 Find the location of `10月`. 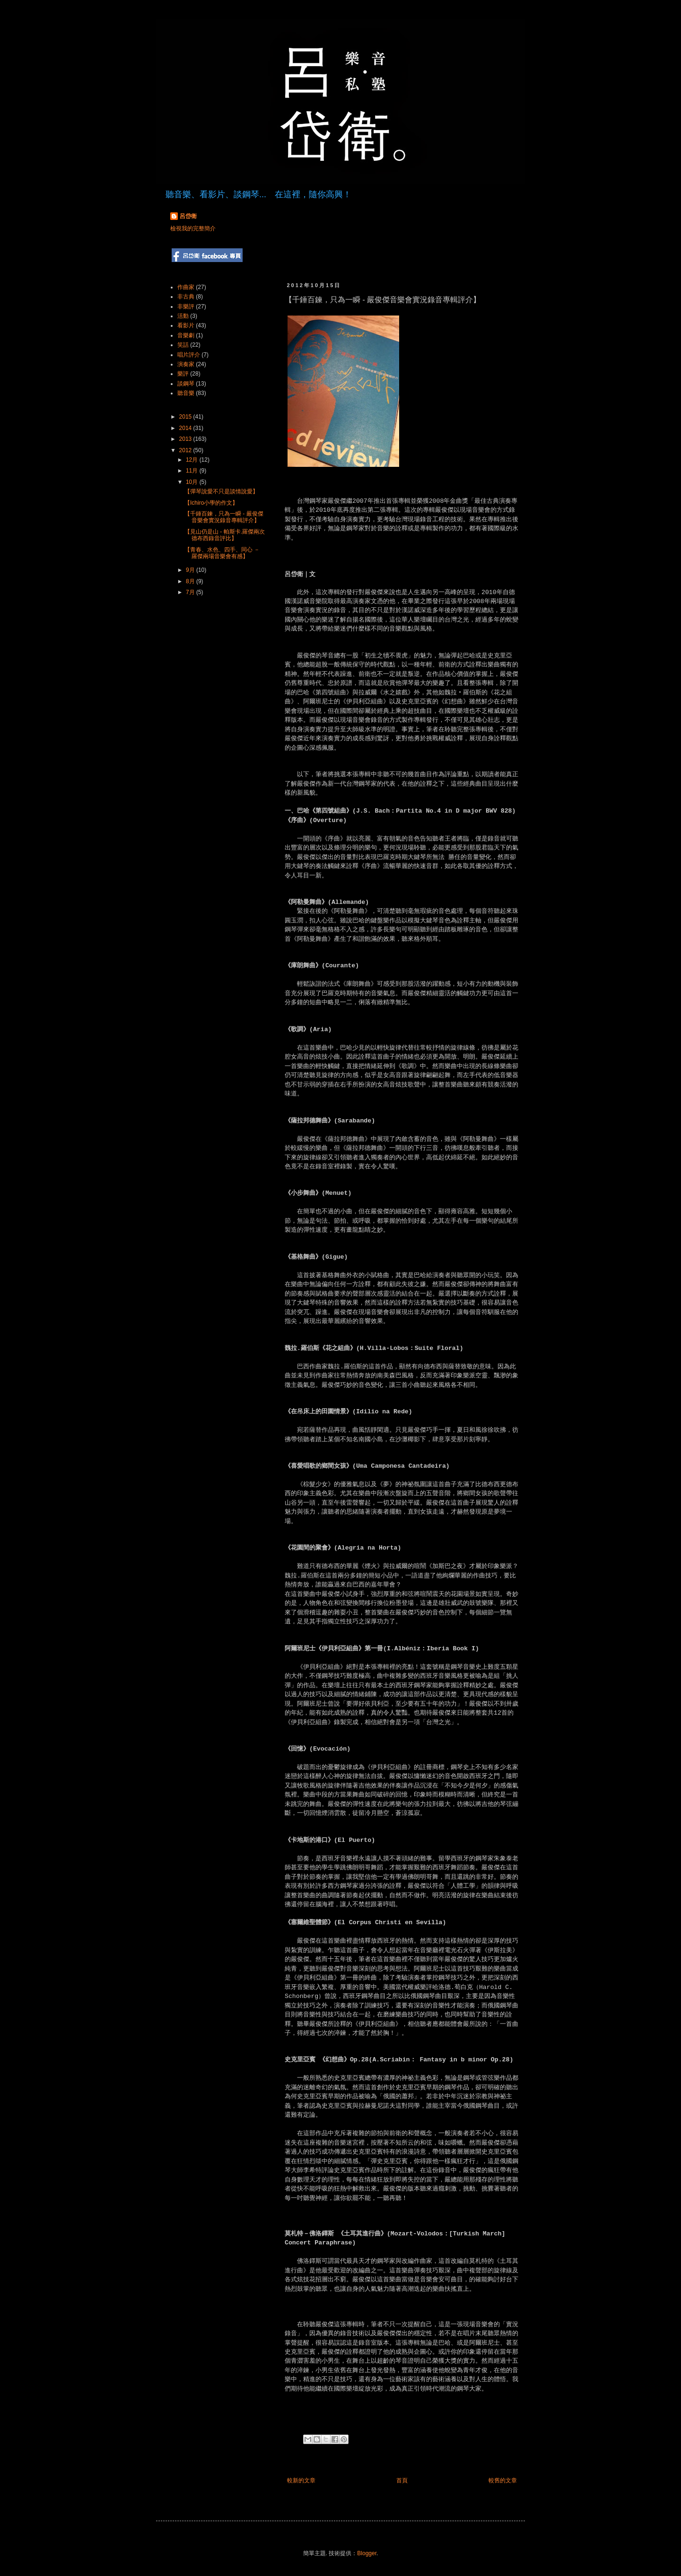

10月 is located at coordinates (193, 482).